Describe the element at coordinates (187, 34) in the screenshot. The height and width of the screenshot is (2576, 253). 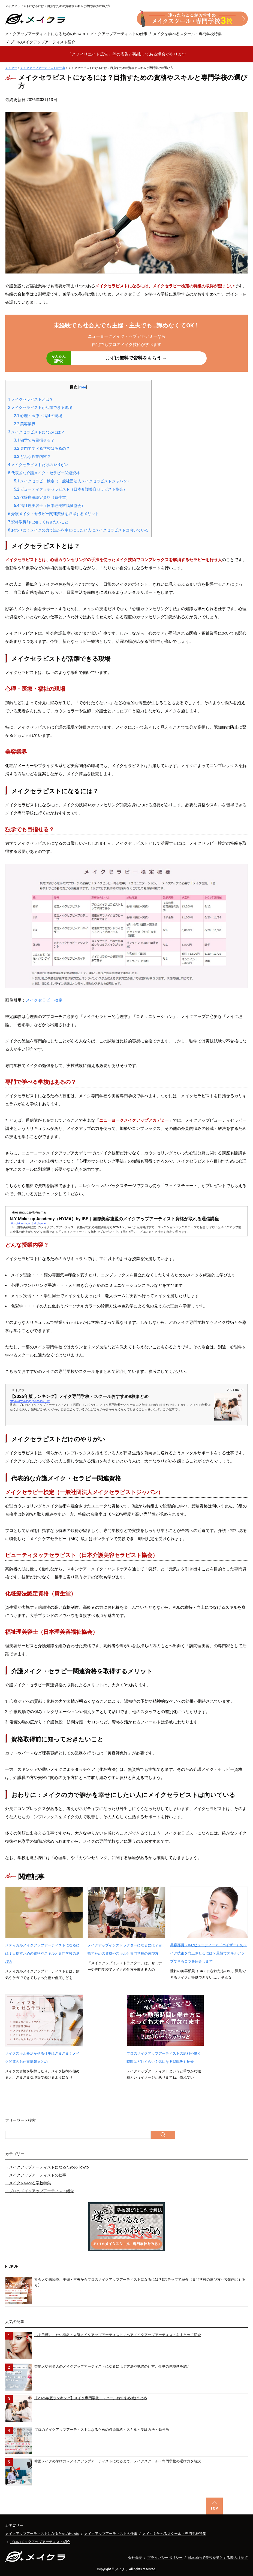
I see `メイクを学べるスクール・専門学校特集` at that location.